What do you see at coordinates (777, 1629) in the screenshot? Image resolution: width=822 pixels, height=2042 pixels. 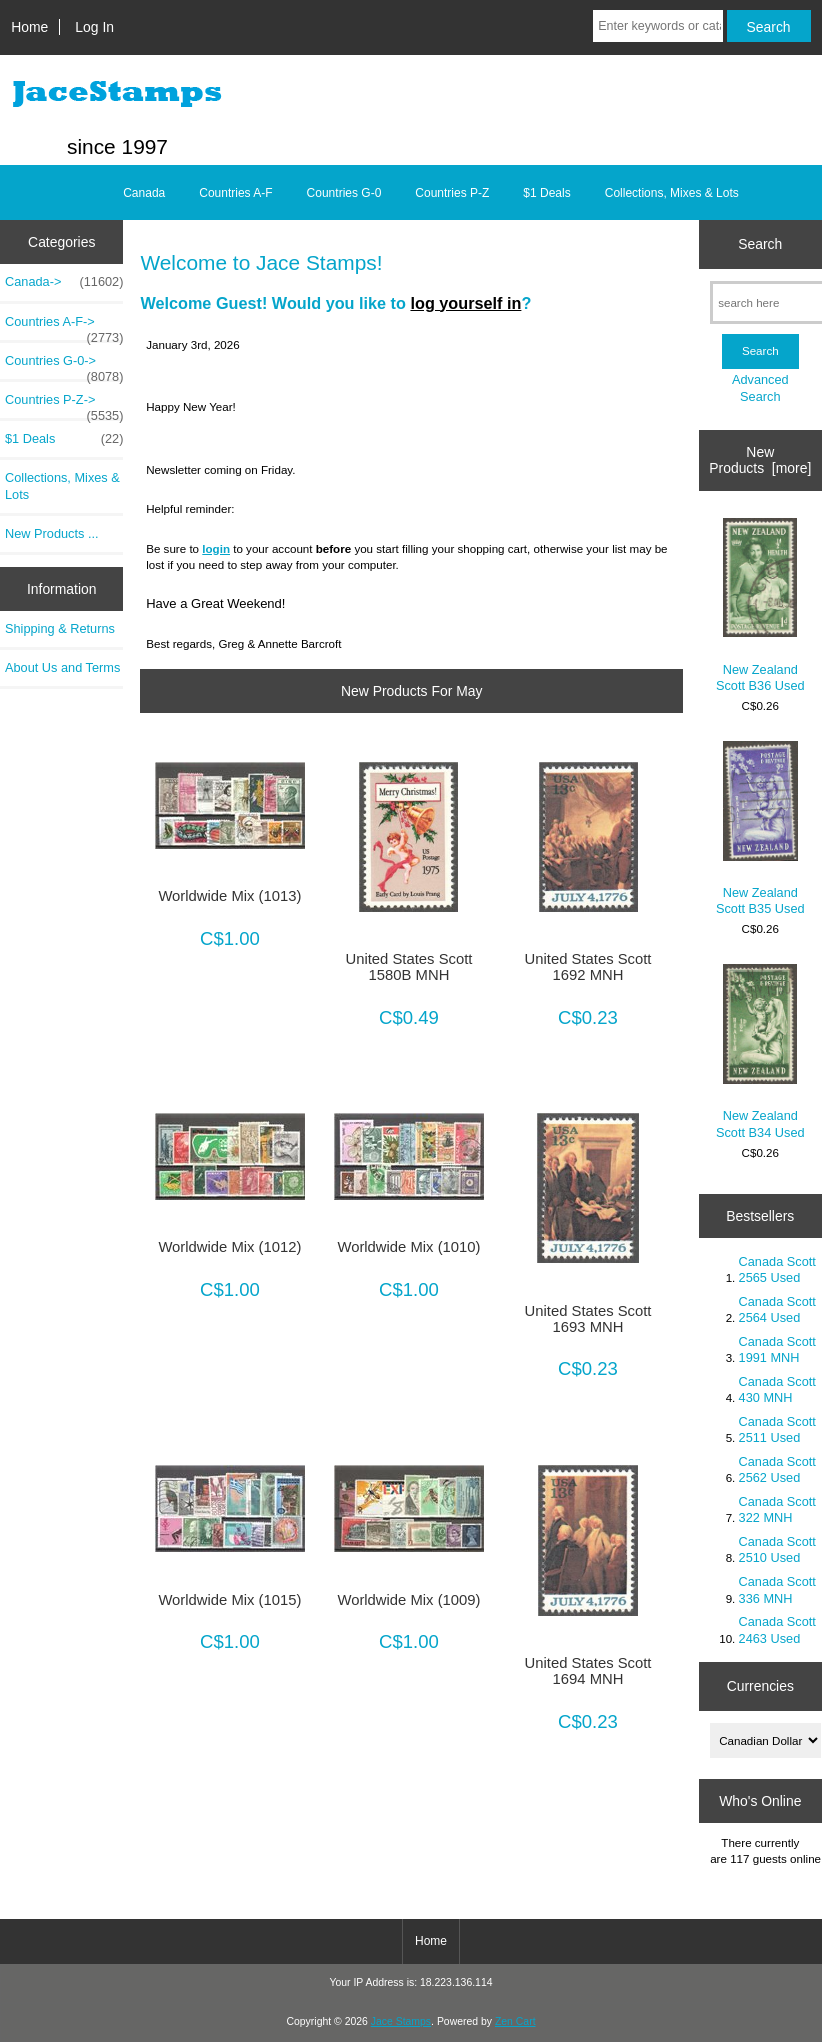 I see `Canada Scott 2463 Used` at bounding box center [777, 1629].